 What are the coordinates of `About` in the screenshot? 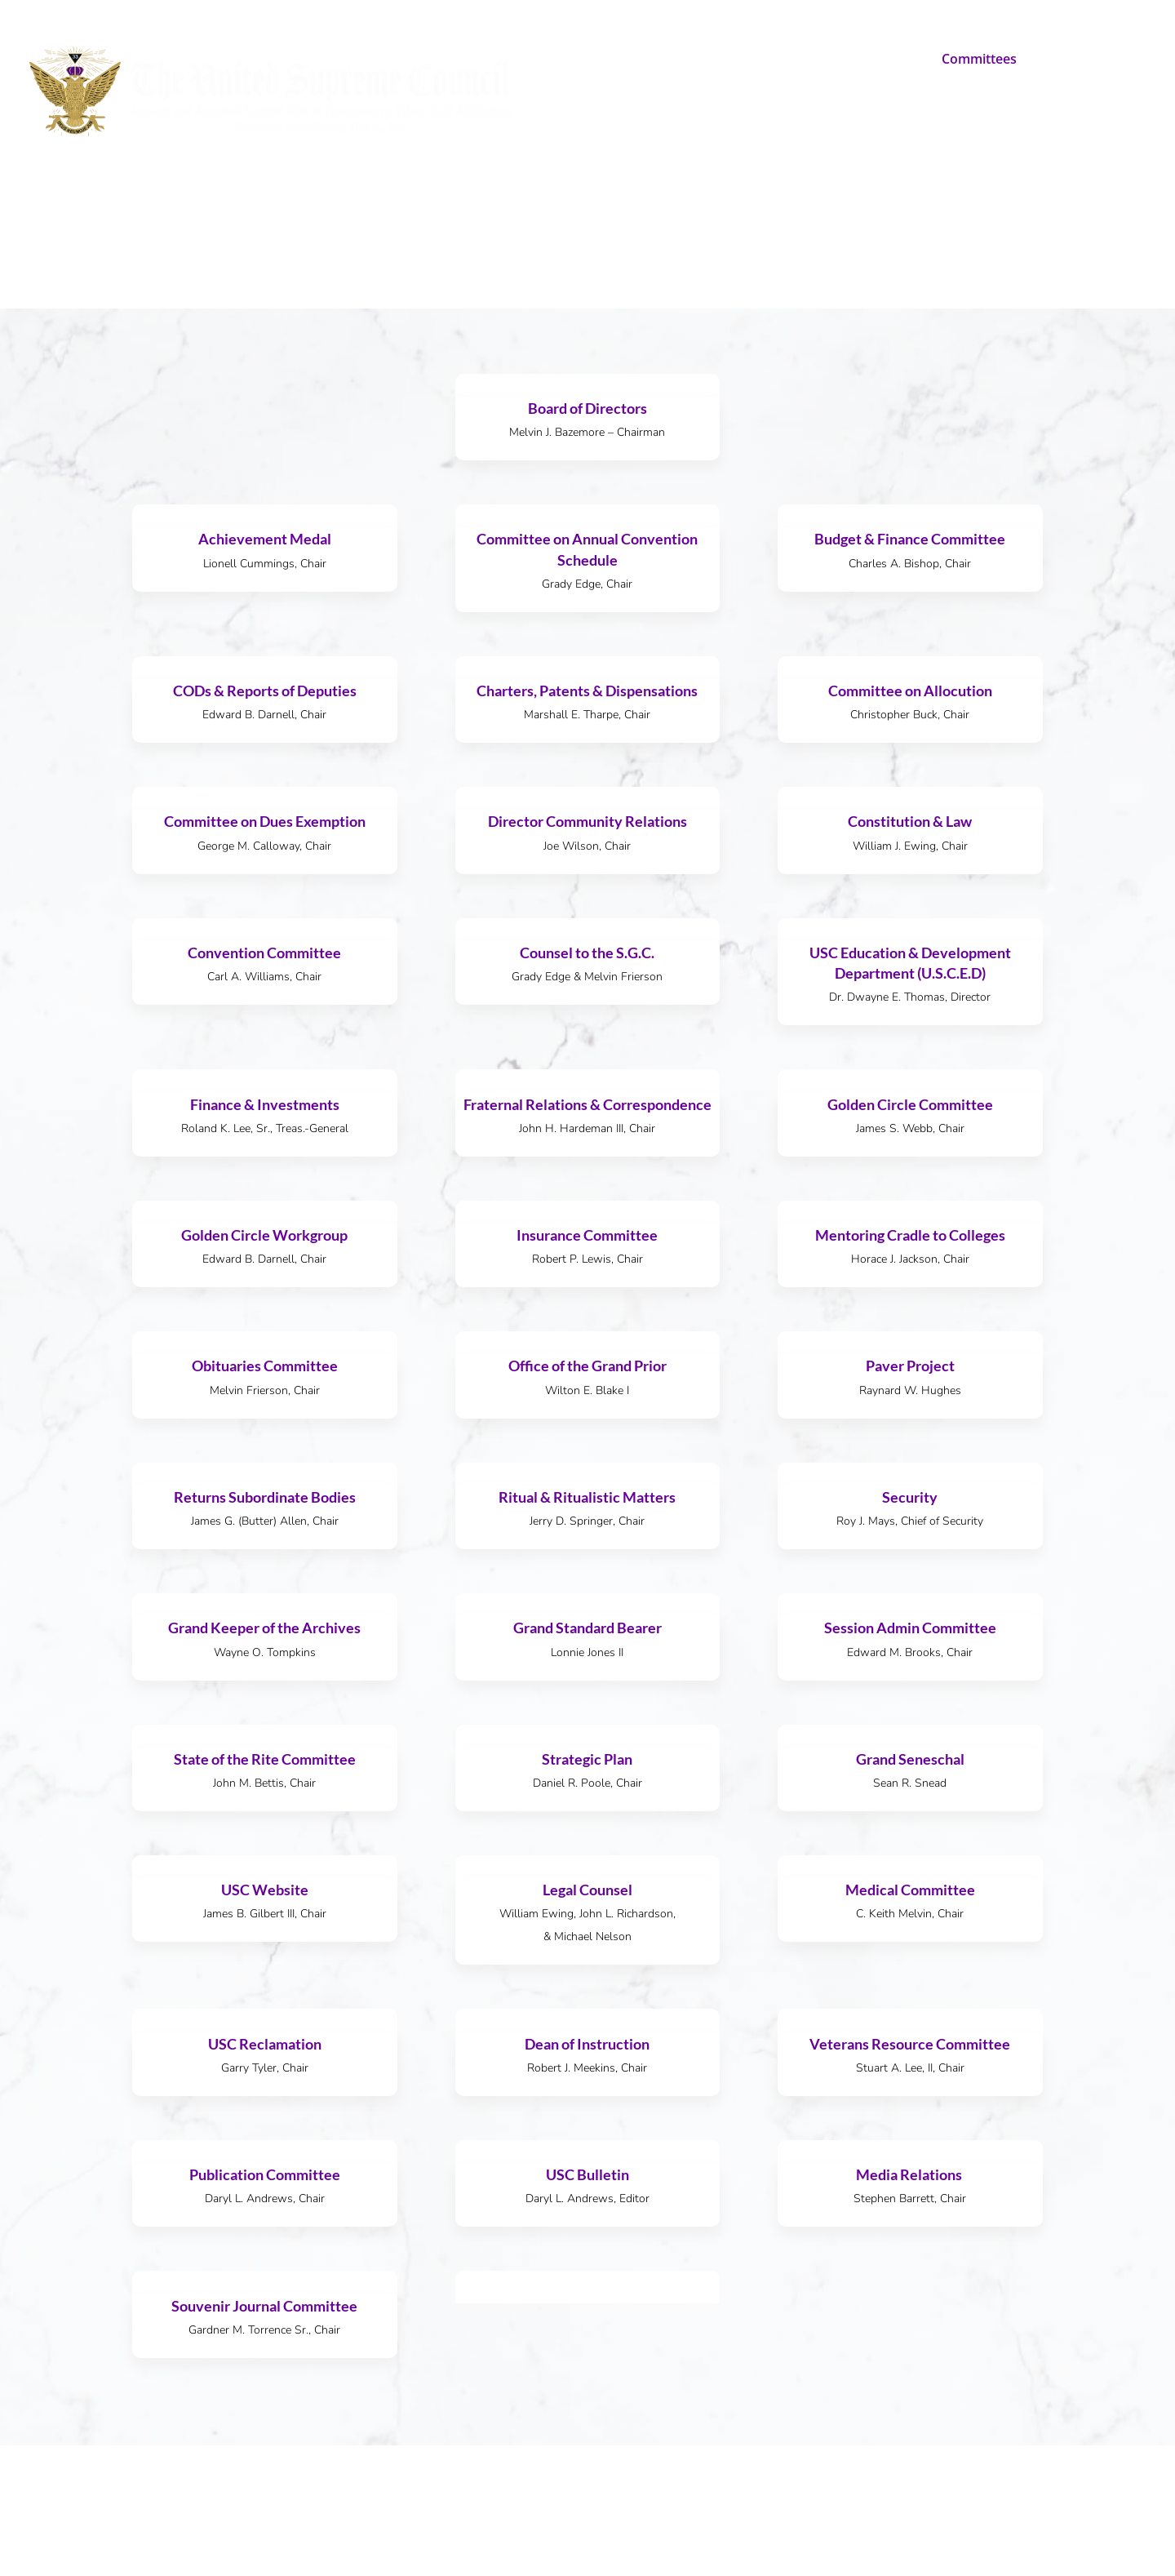 It's located at (611, 60).